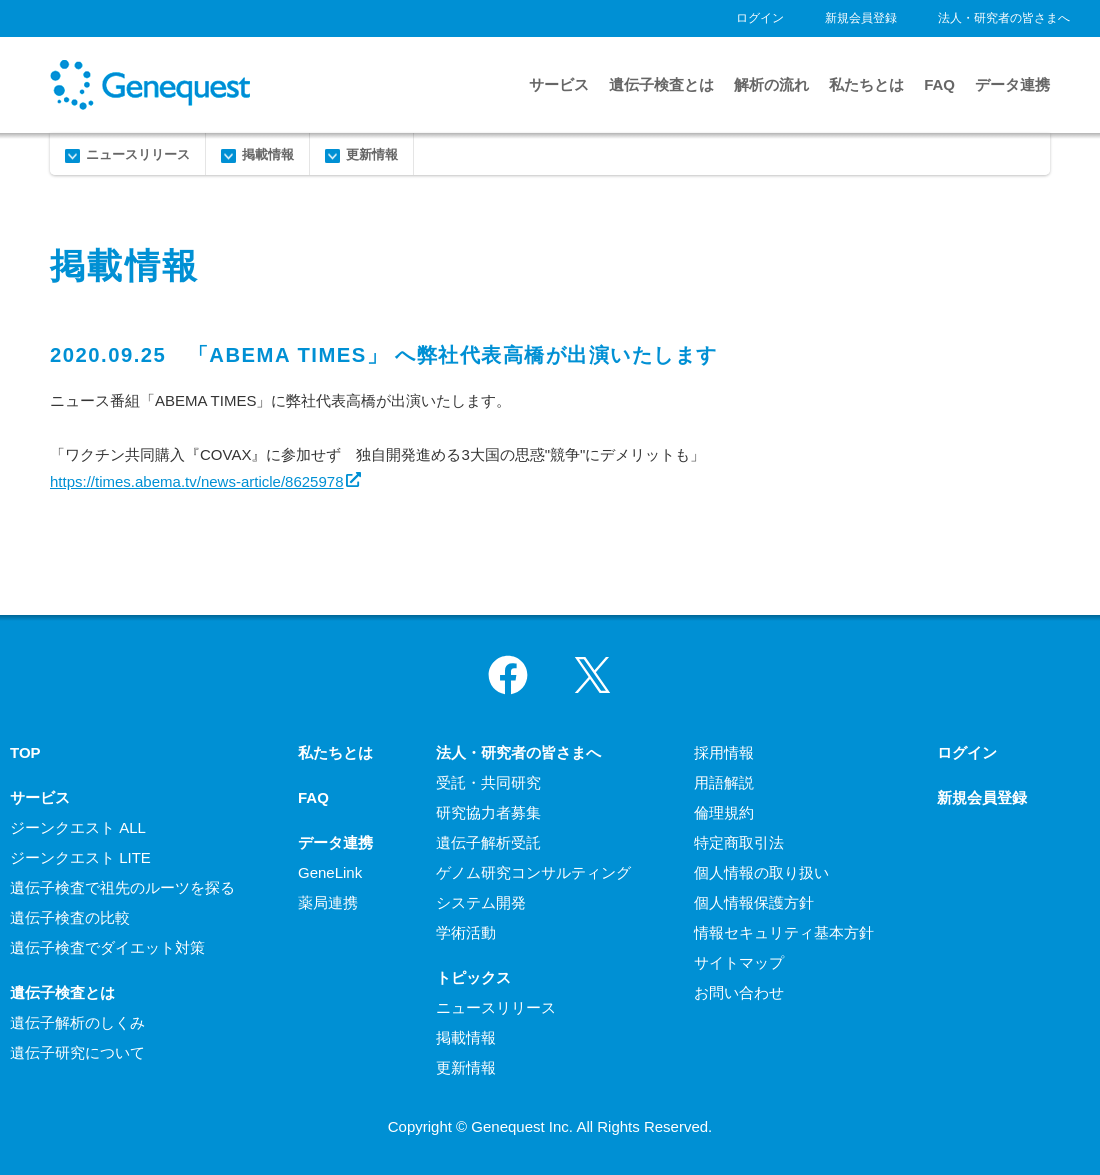 Image resolution: width=1100 pixels, height=1175 pixels. Describe the element at coordinates (739, 962) in the screenshot. I see `サイトマップ` at that location.